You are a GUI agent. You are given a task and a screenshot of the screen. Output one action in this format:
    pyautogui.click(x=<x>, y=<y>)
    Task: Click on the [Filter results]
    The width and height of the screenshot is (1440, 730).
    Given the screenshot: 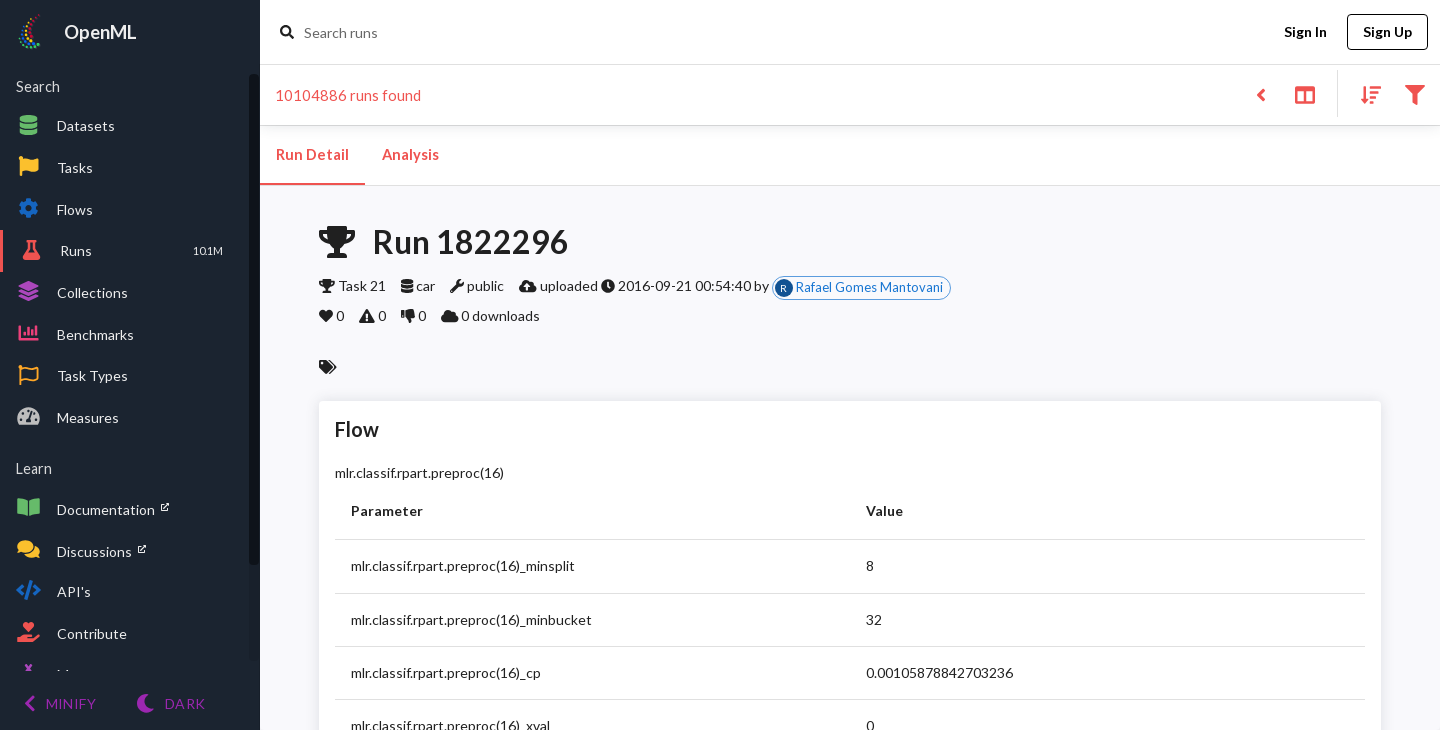 What is the action you would take?
    pyautogui.click(x=1414, y=93)
    